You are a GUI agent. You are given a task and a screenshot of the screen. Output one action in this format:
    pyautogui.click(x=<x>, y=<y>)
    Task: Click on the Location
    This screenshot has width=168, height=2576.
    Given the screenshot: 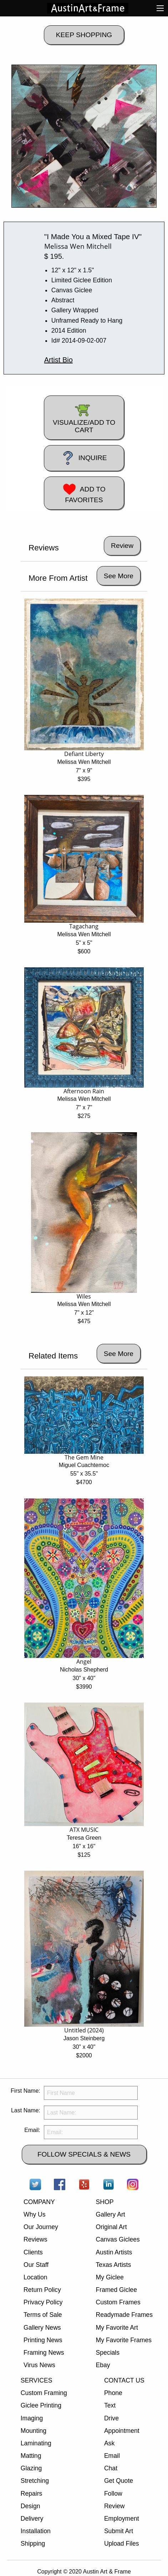 What is the action you would take?
    pyautogui.click(x=35, y=2277)
    